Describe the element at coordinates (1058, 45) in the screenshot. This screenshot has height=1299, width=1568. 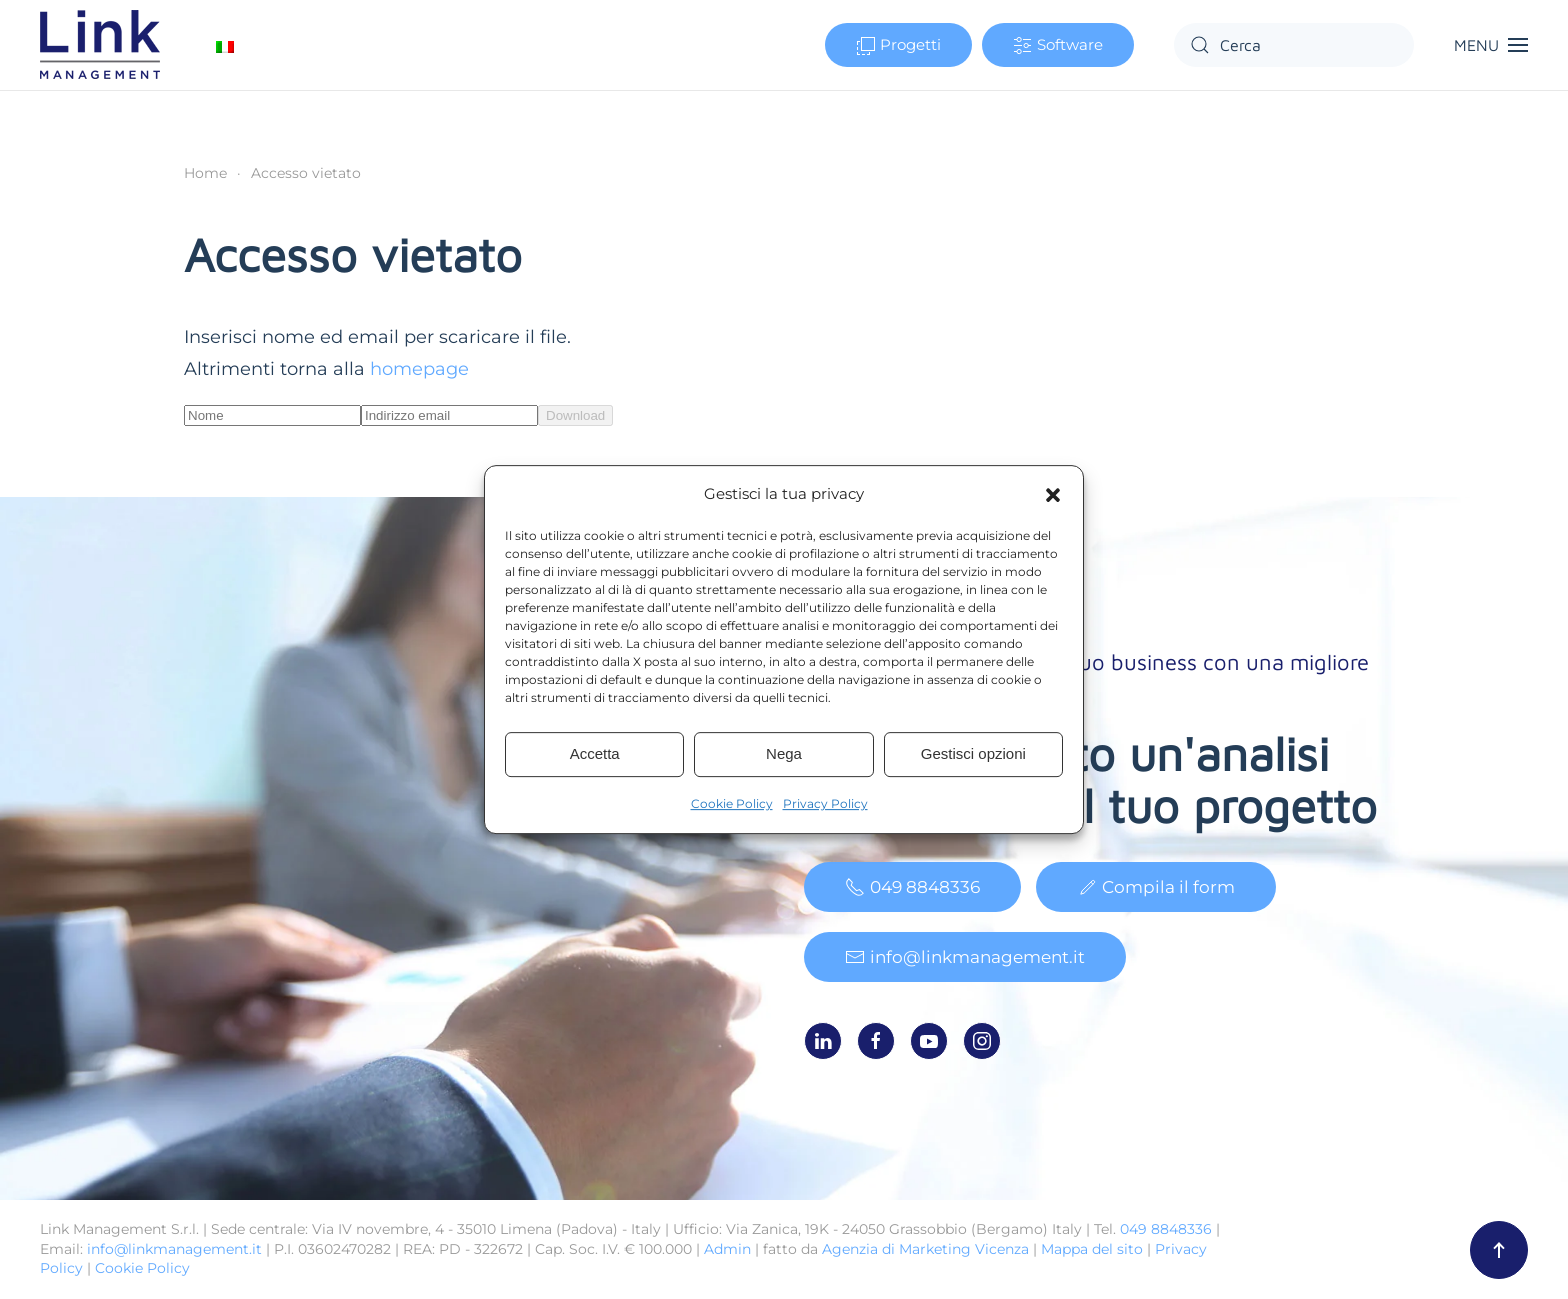
I see `Software` at that location.